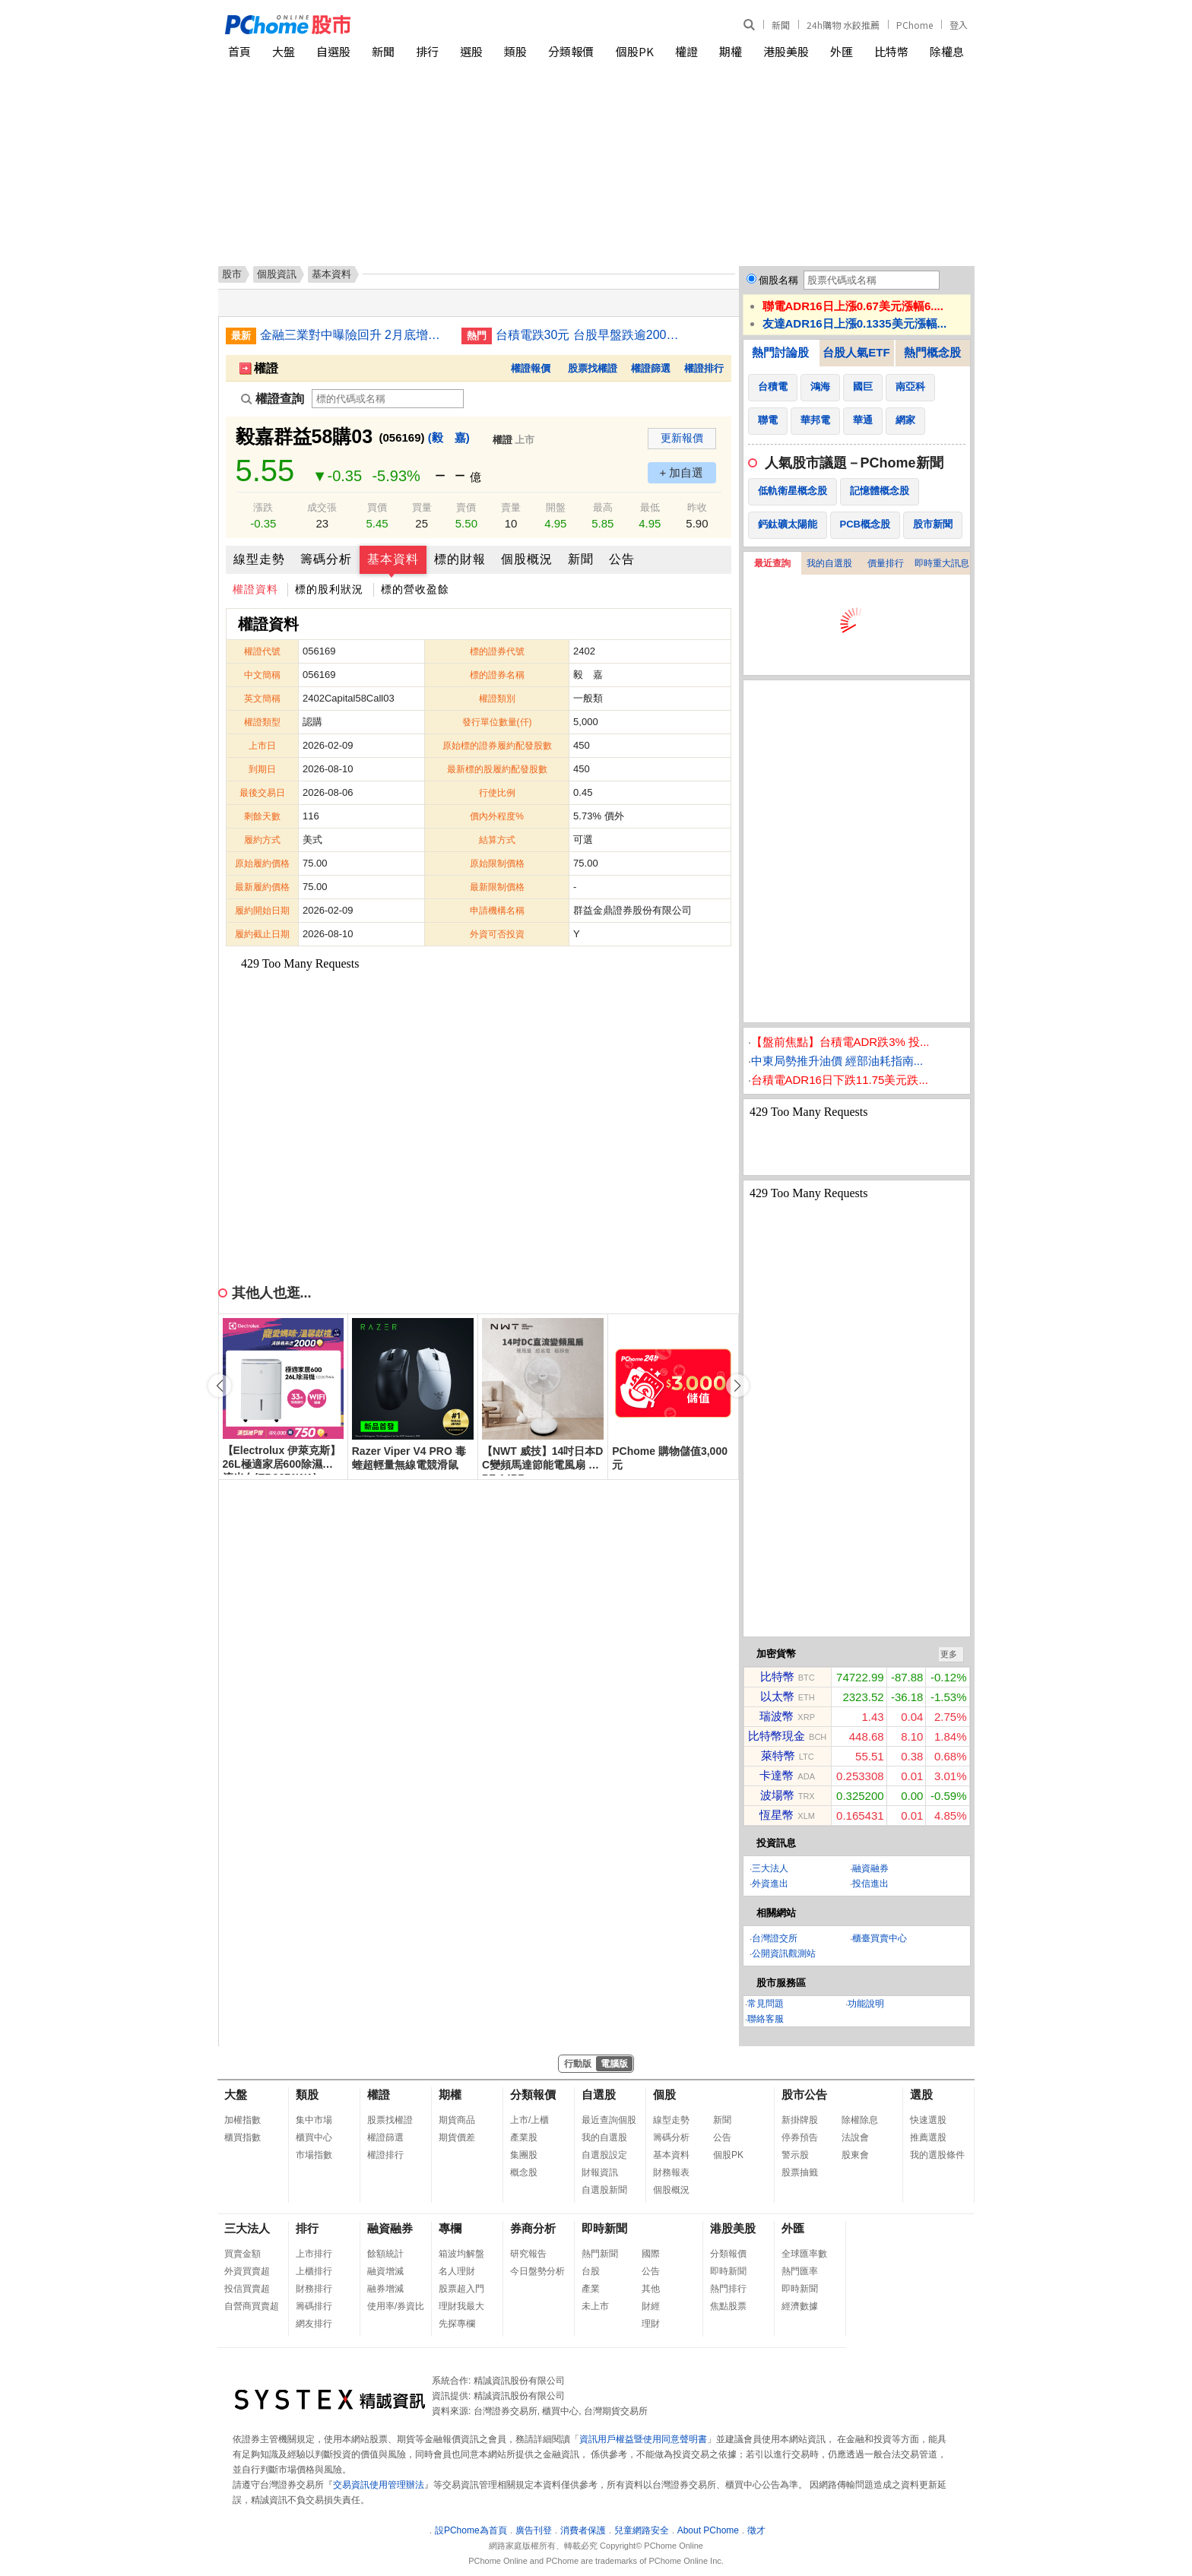 The image size is (1192, 2576). Describe the element at coordinates (879, 1938) in the screenshot. I see `櫃臺買賣中心` at that location.